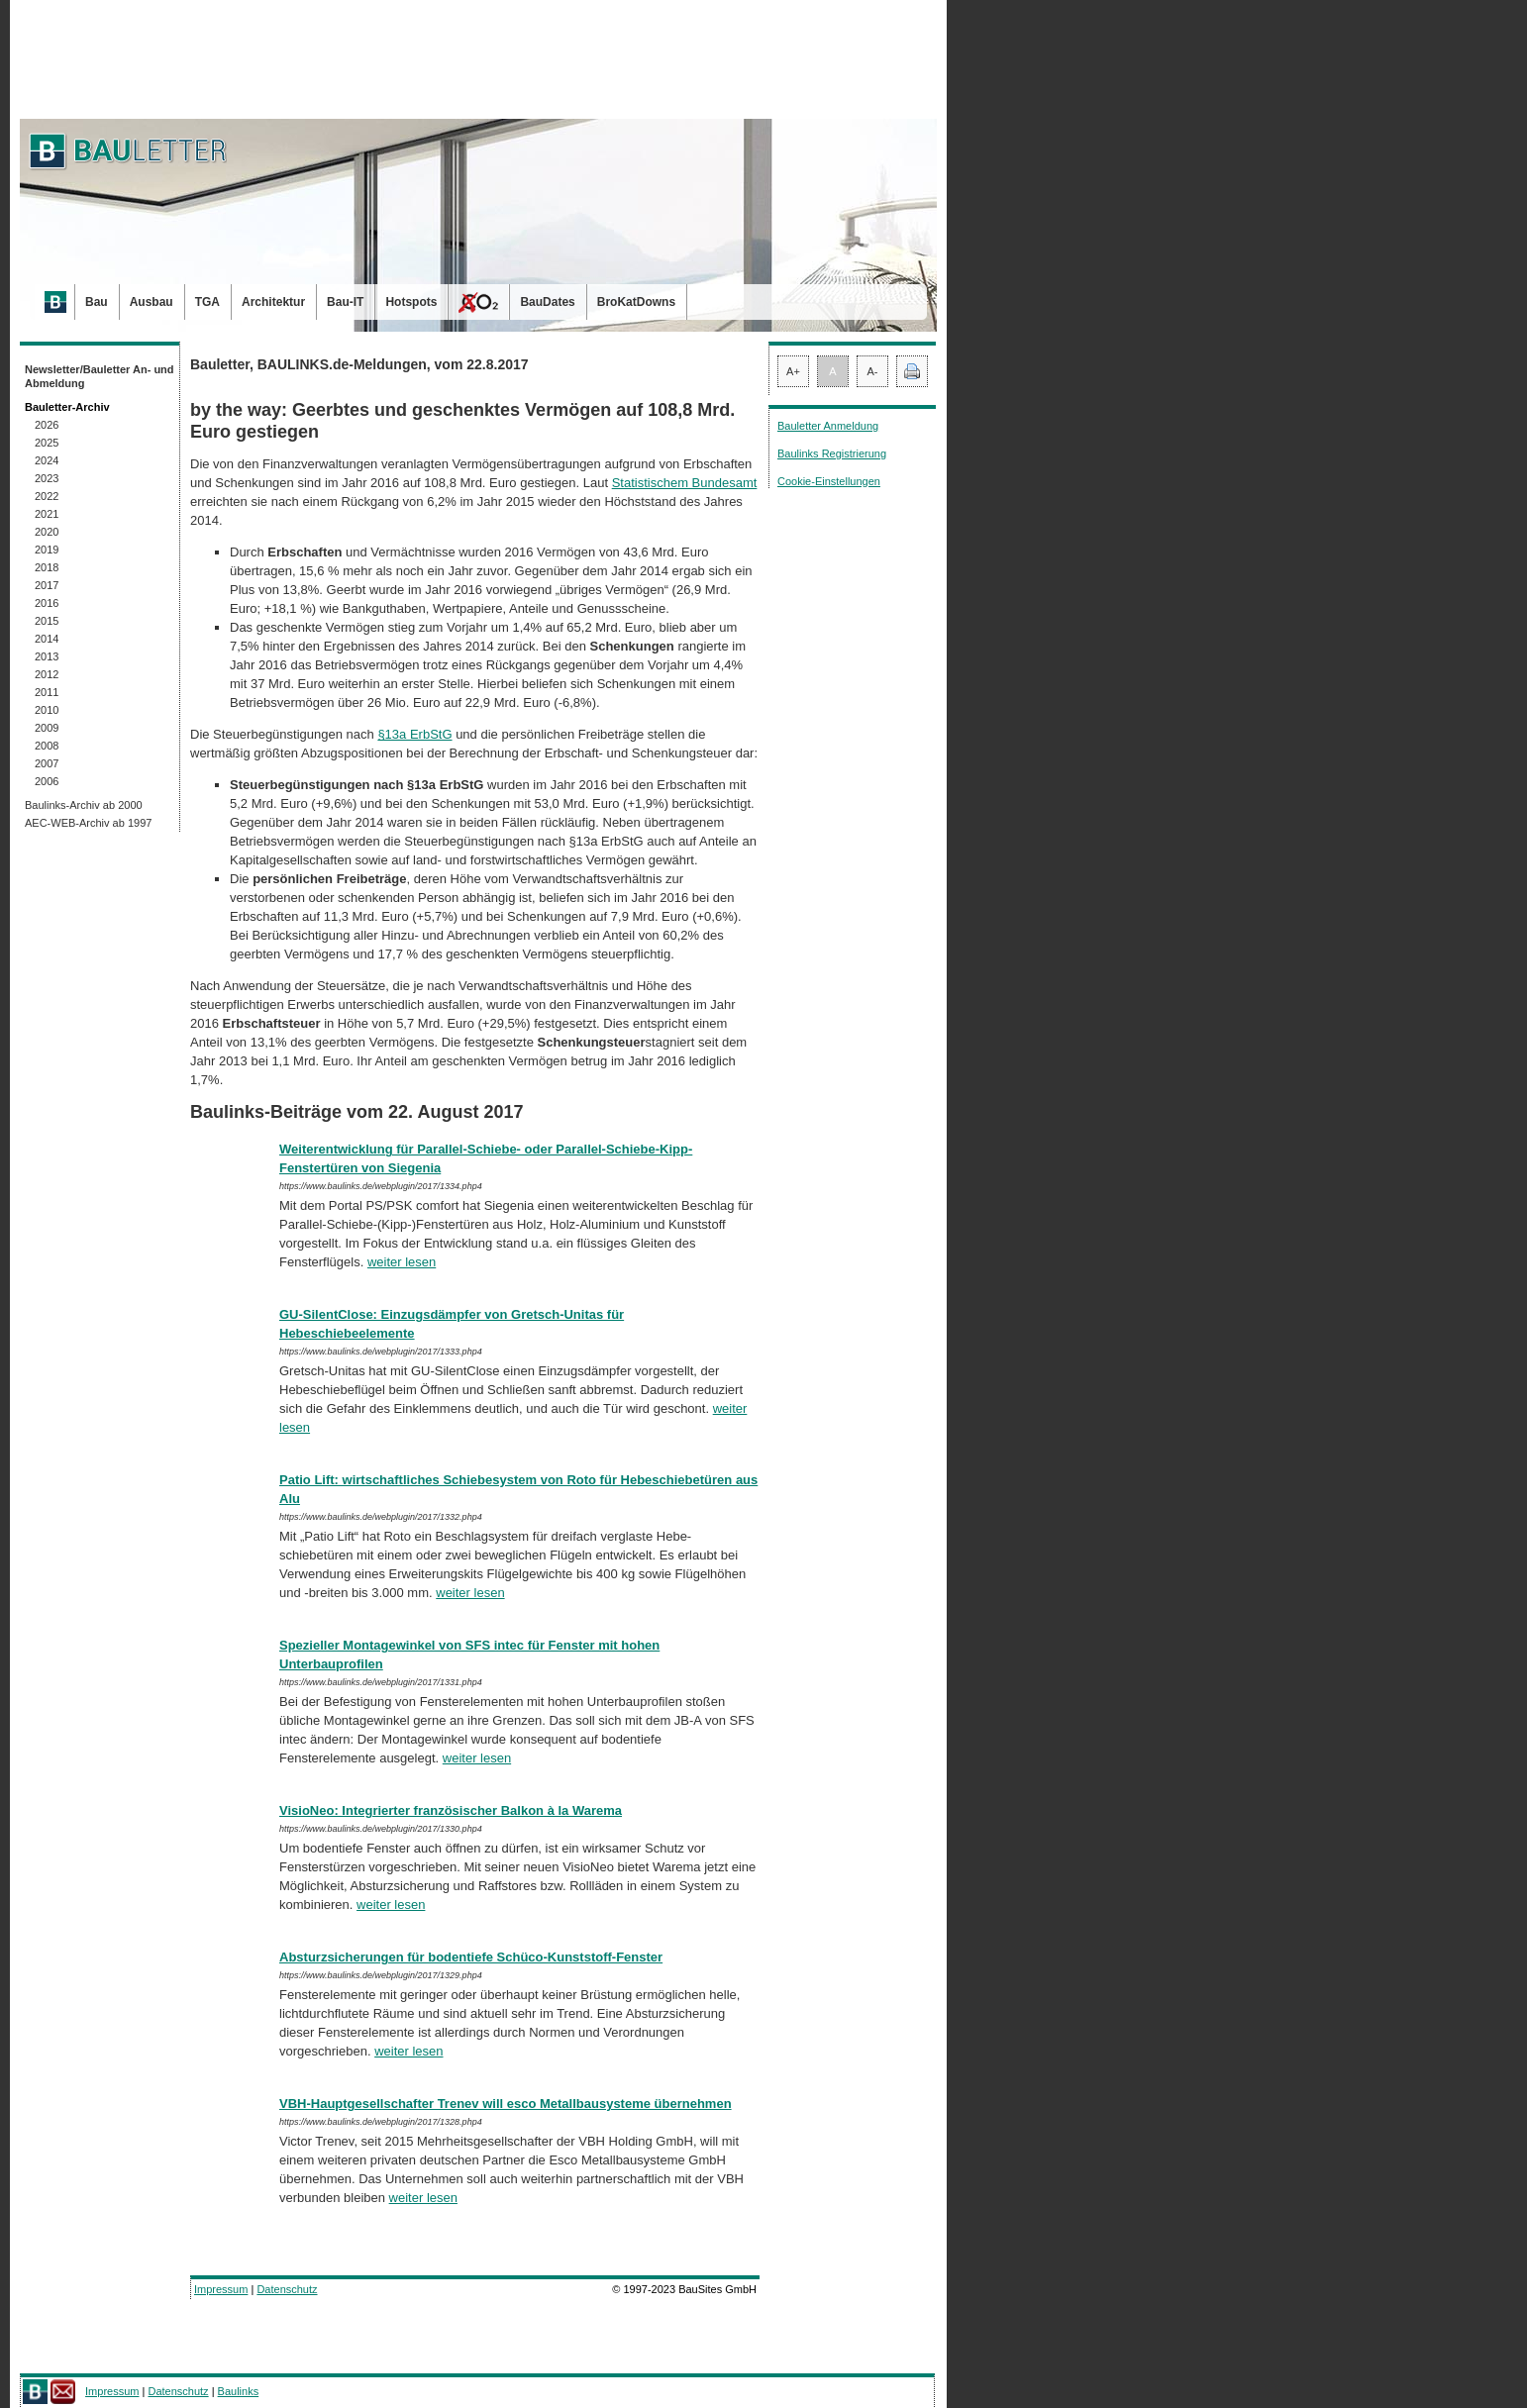 The height and width of the screenshot is (2408, 1527). I want to click on 2014, so click(46, 639).